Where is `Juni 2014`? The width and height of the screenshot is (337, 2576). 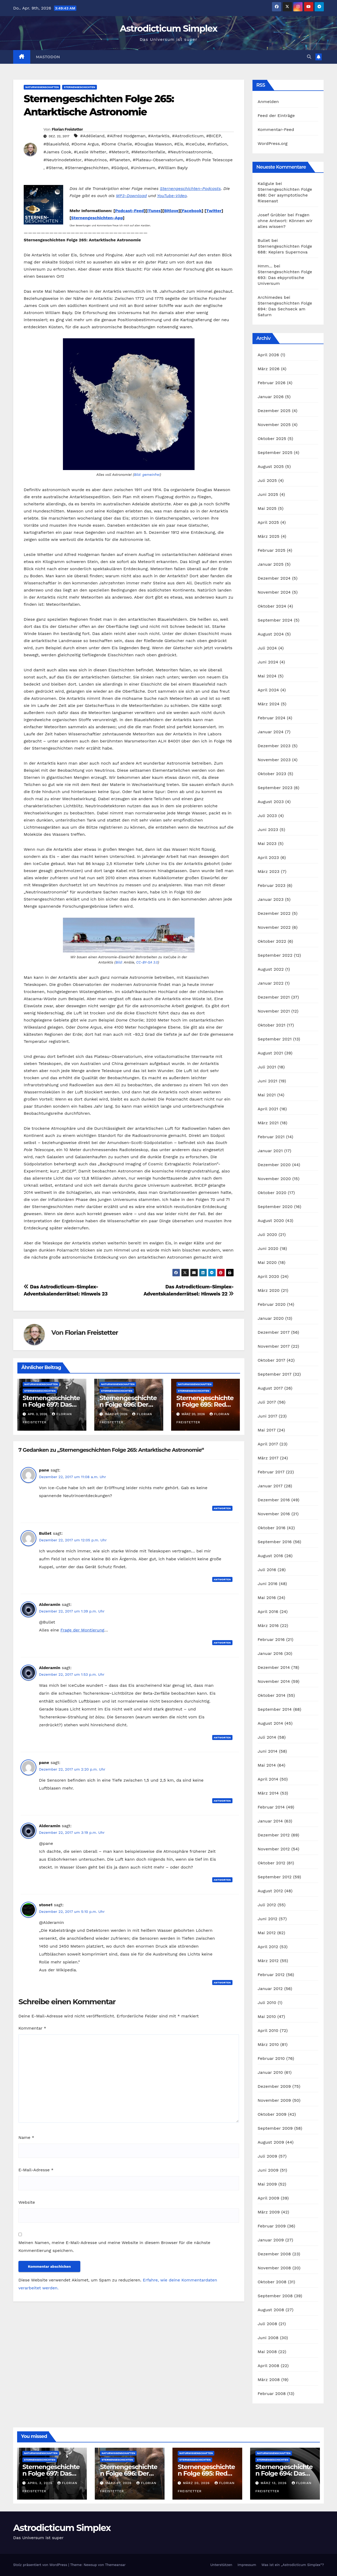 Juni 2014 is located at coordinates (268, 1751).